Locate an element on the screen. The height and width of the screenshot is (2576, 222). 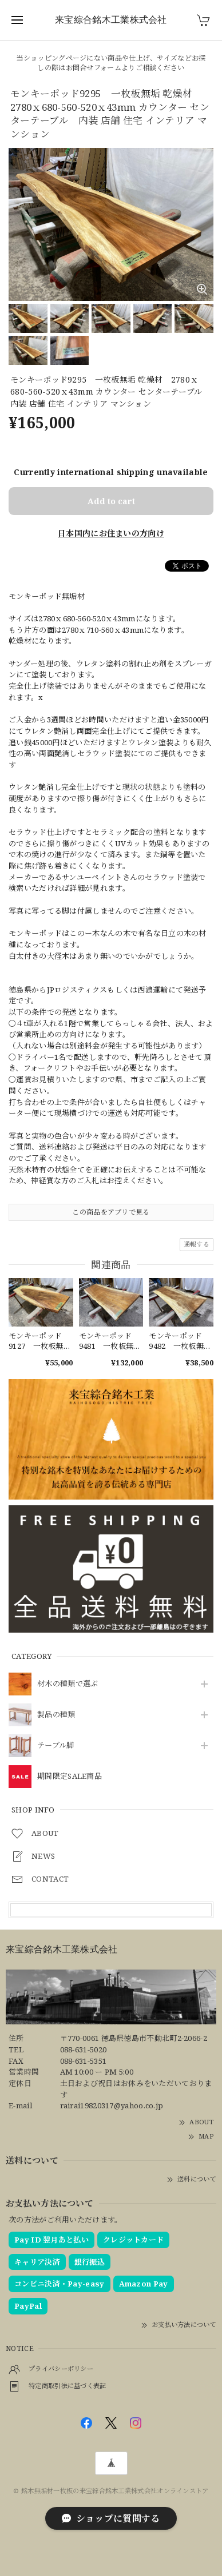
製品の種類 is located at coordinates (56, 1714).